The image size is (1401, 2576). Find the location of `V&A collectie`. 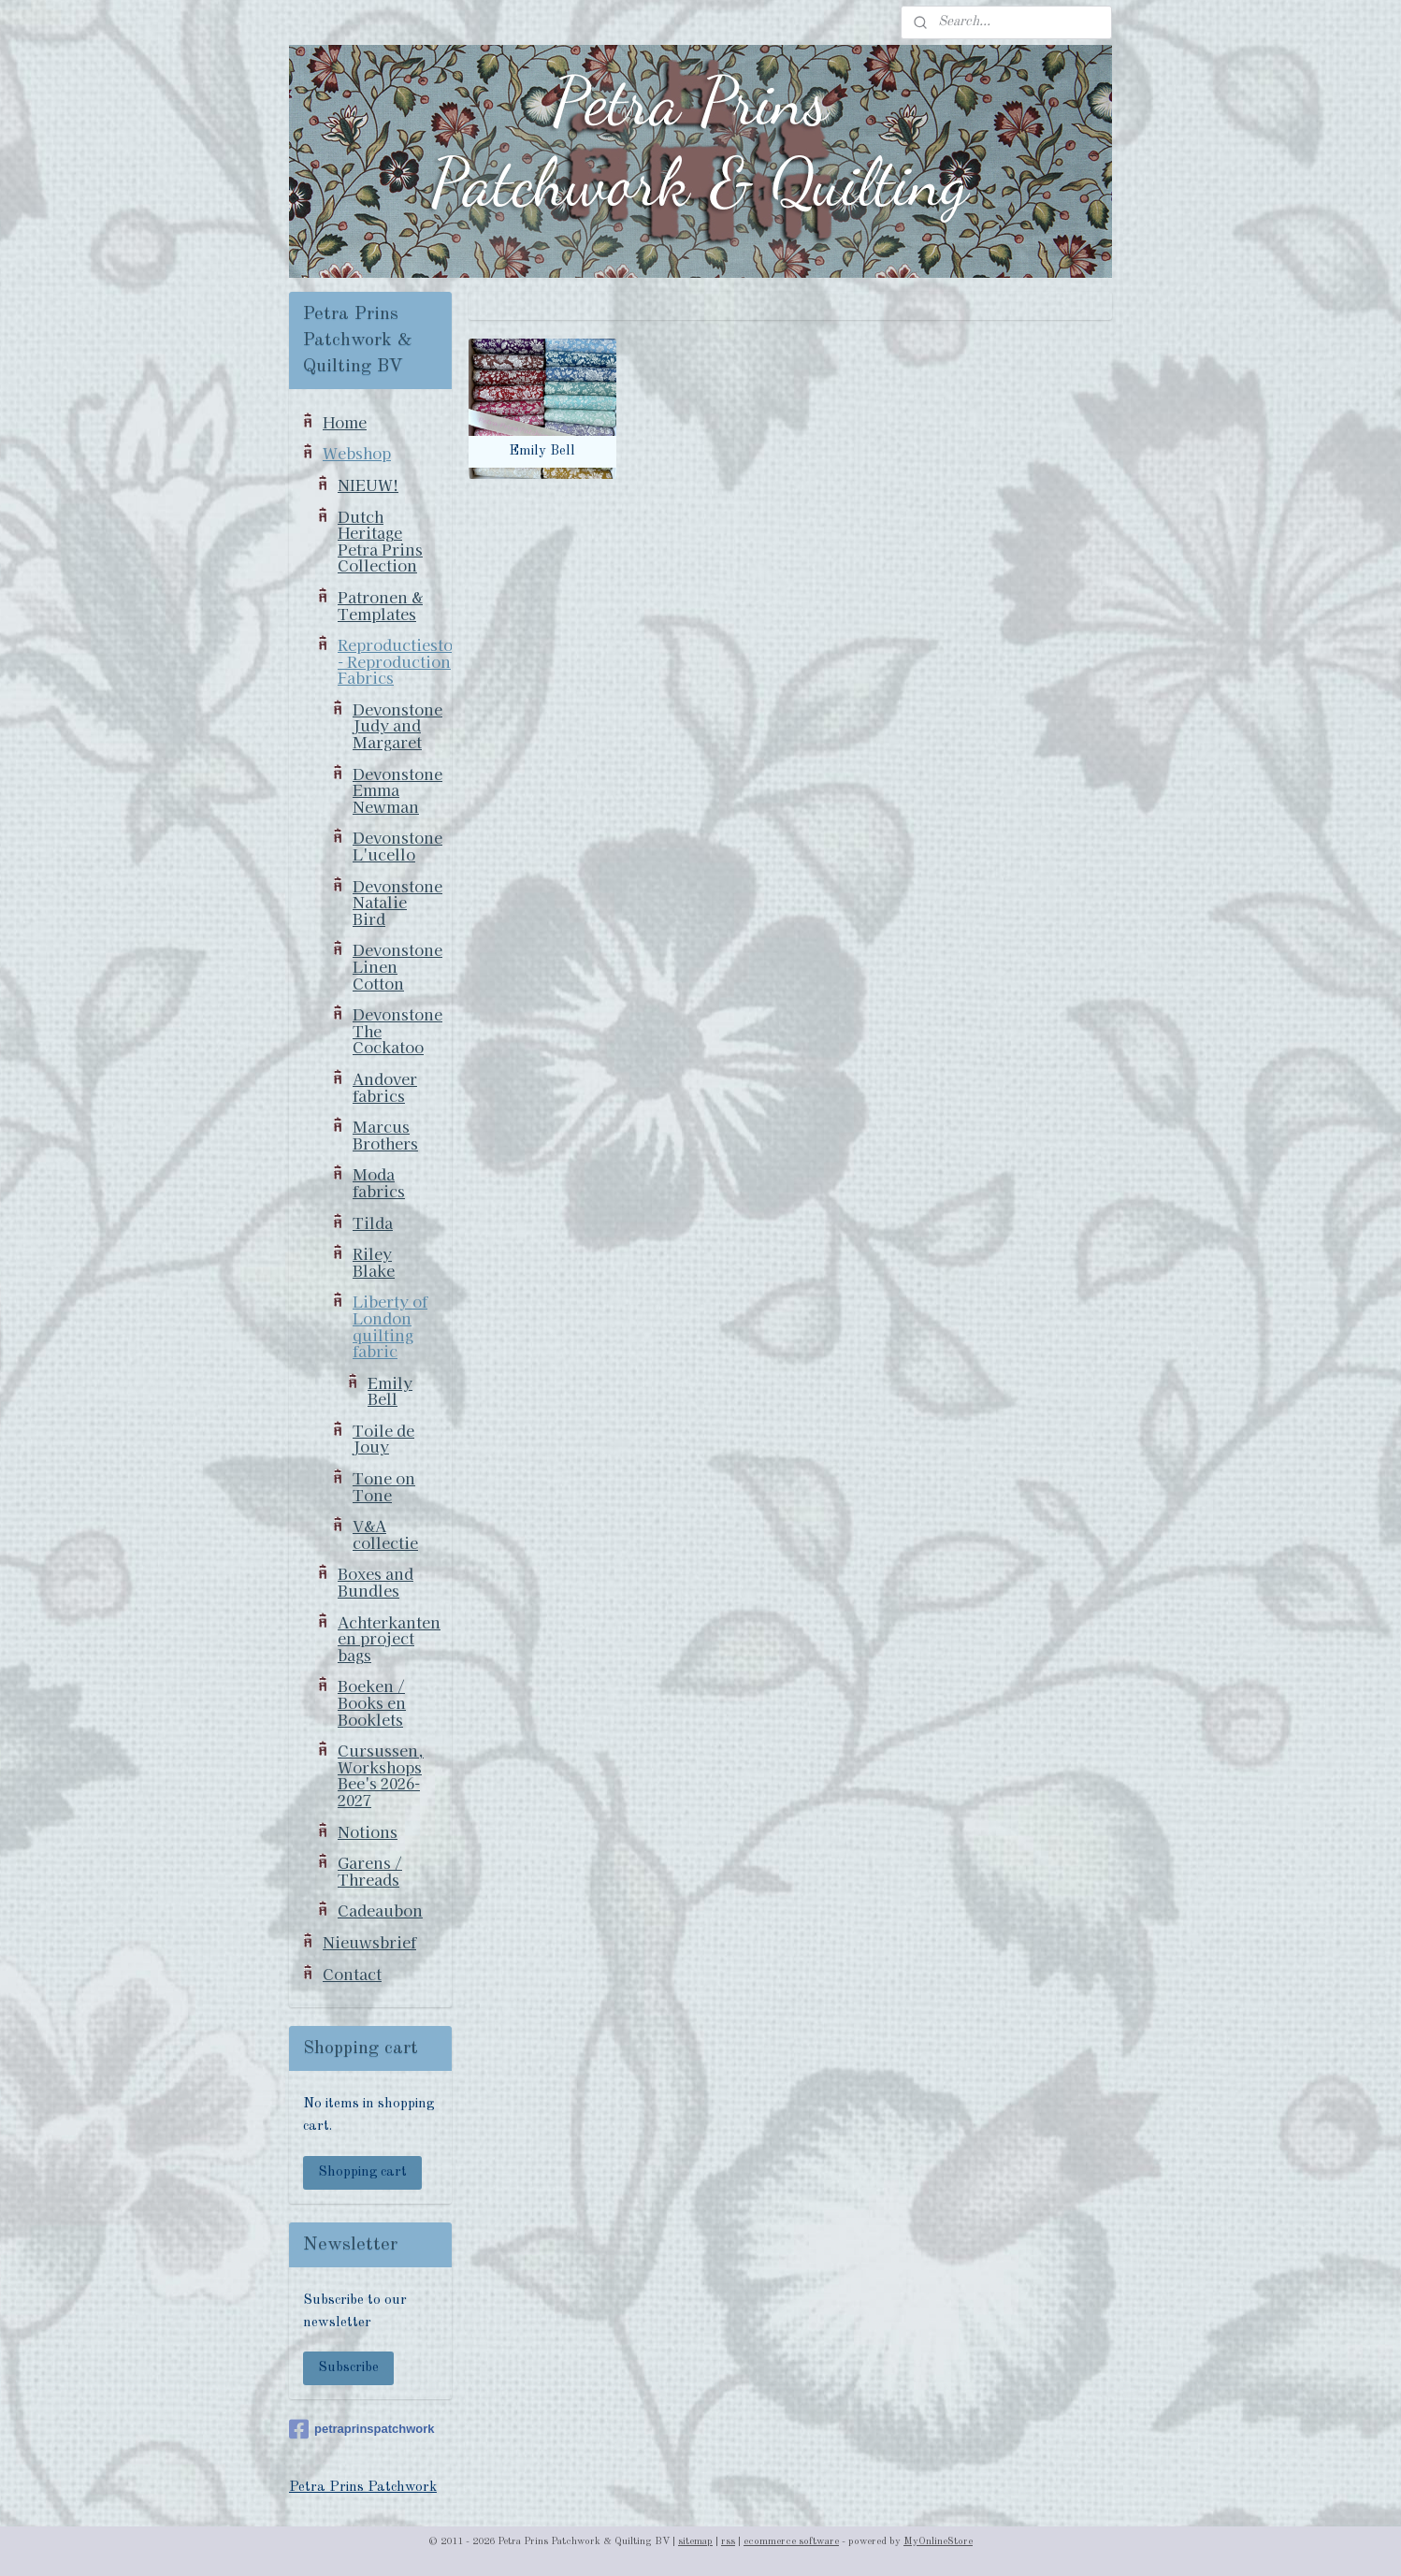

V&A collectie is located at coordinates (385, 1534).